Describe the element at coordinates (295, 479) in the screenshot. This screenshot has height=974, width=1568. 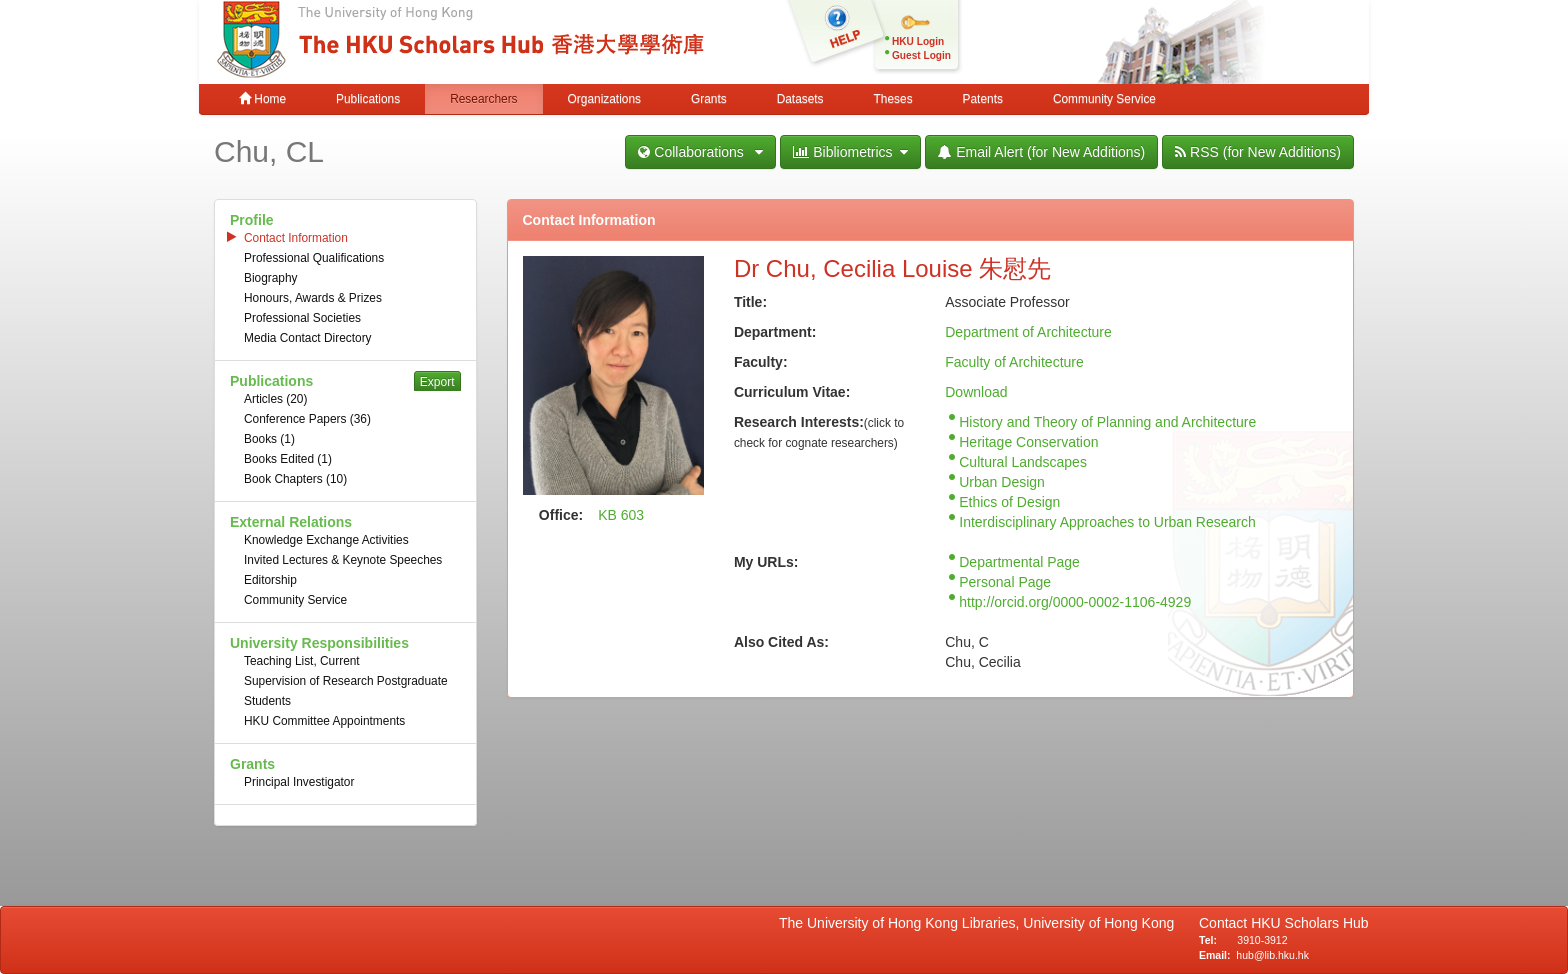
I see `Book Chapters (10)` at that location.